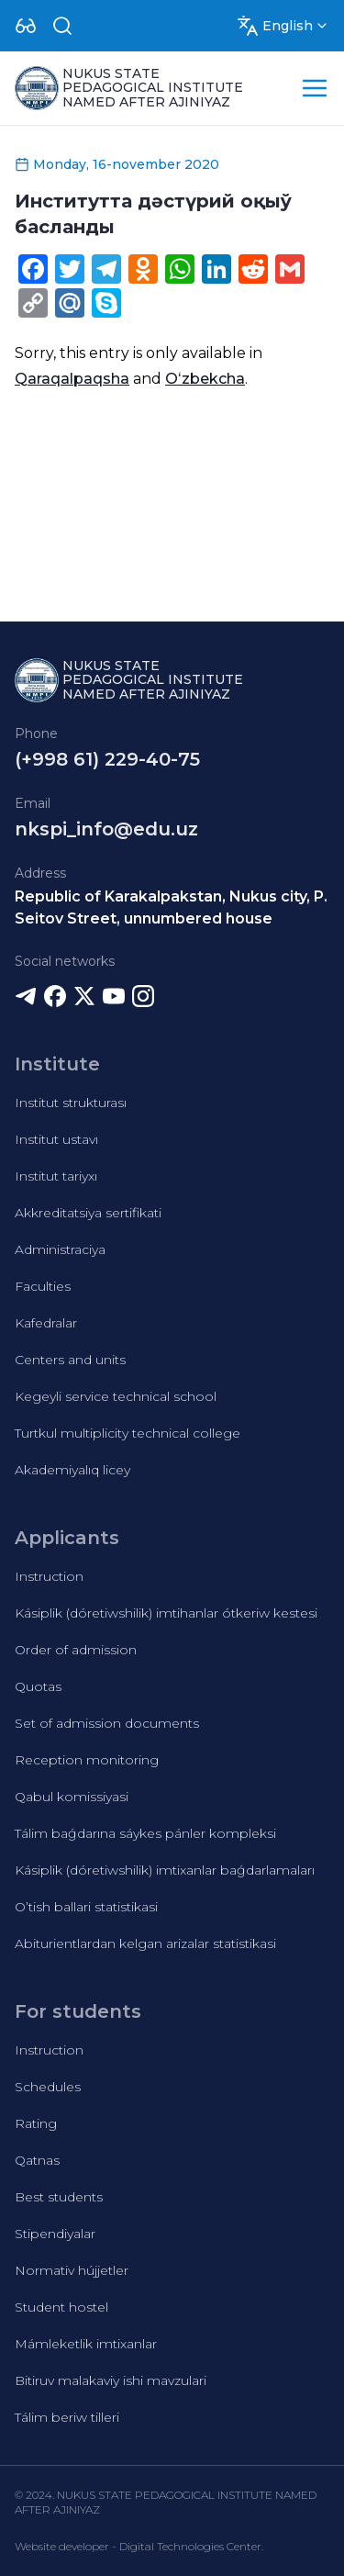 The height and width of the screenshot is (2576, 344). I want to click on Tálim beriw tilleri, so click(67, 2417).